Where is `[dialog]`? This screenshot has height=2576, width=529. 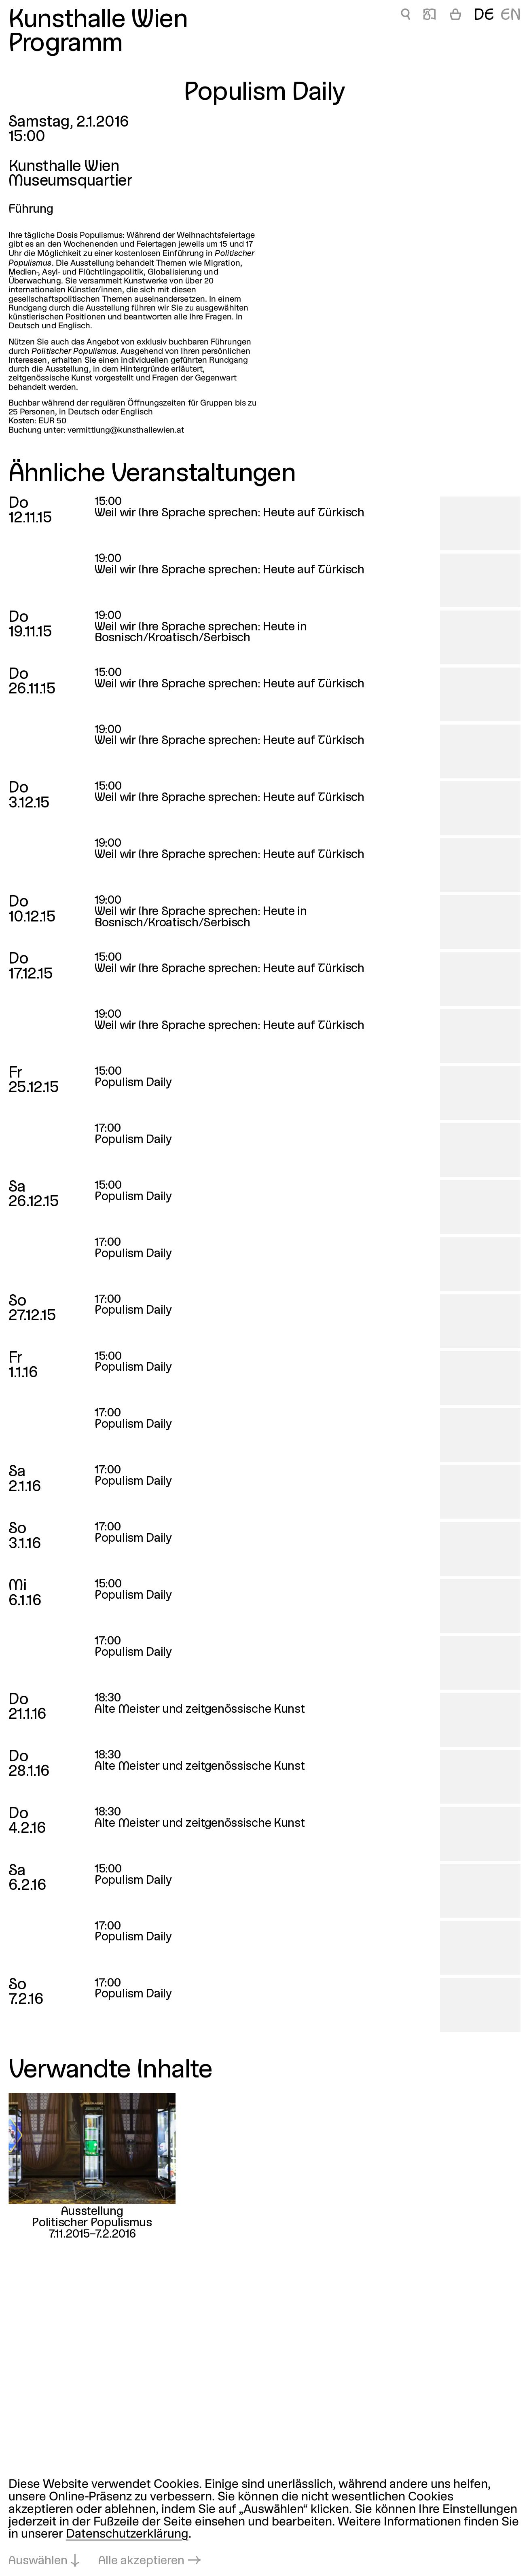 [dialog] is located at coordinates (264, 2523).